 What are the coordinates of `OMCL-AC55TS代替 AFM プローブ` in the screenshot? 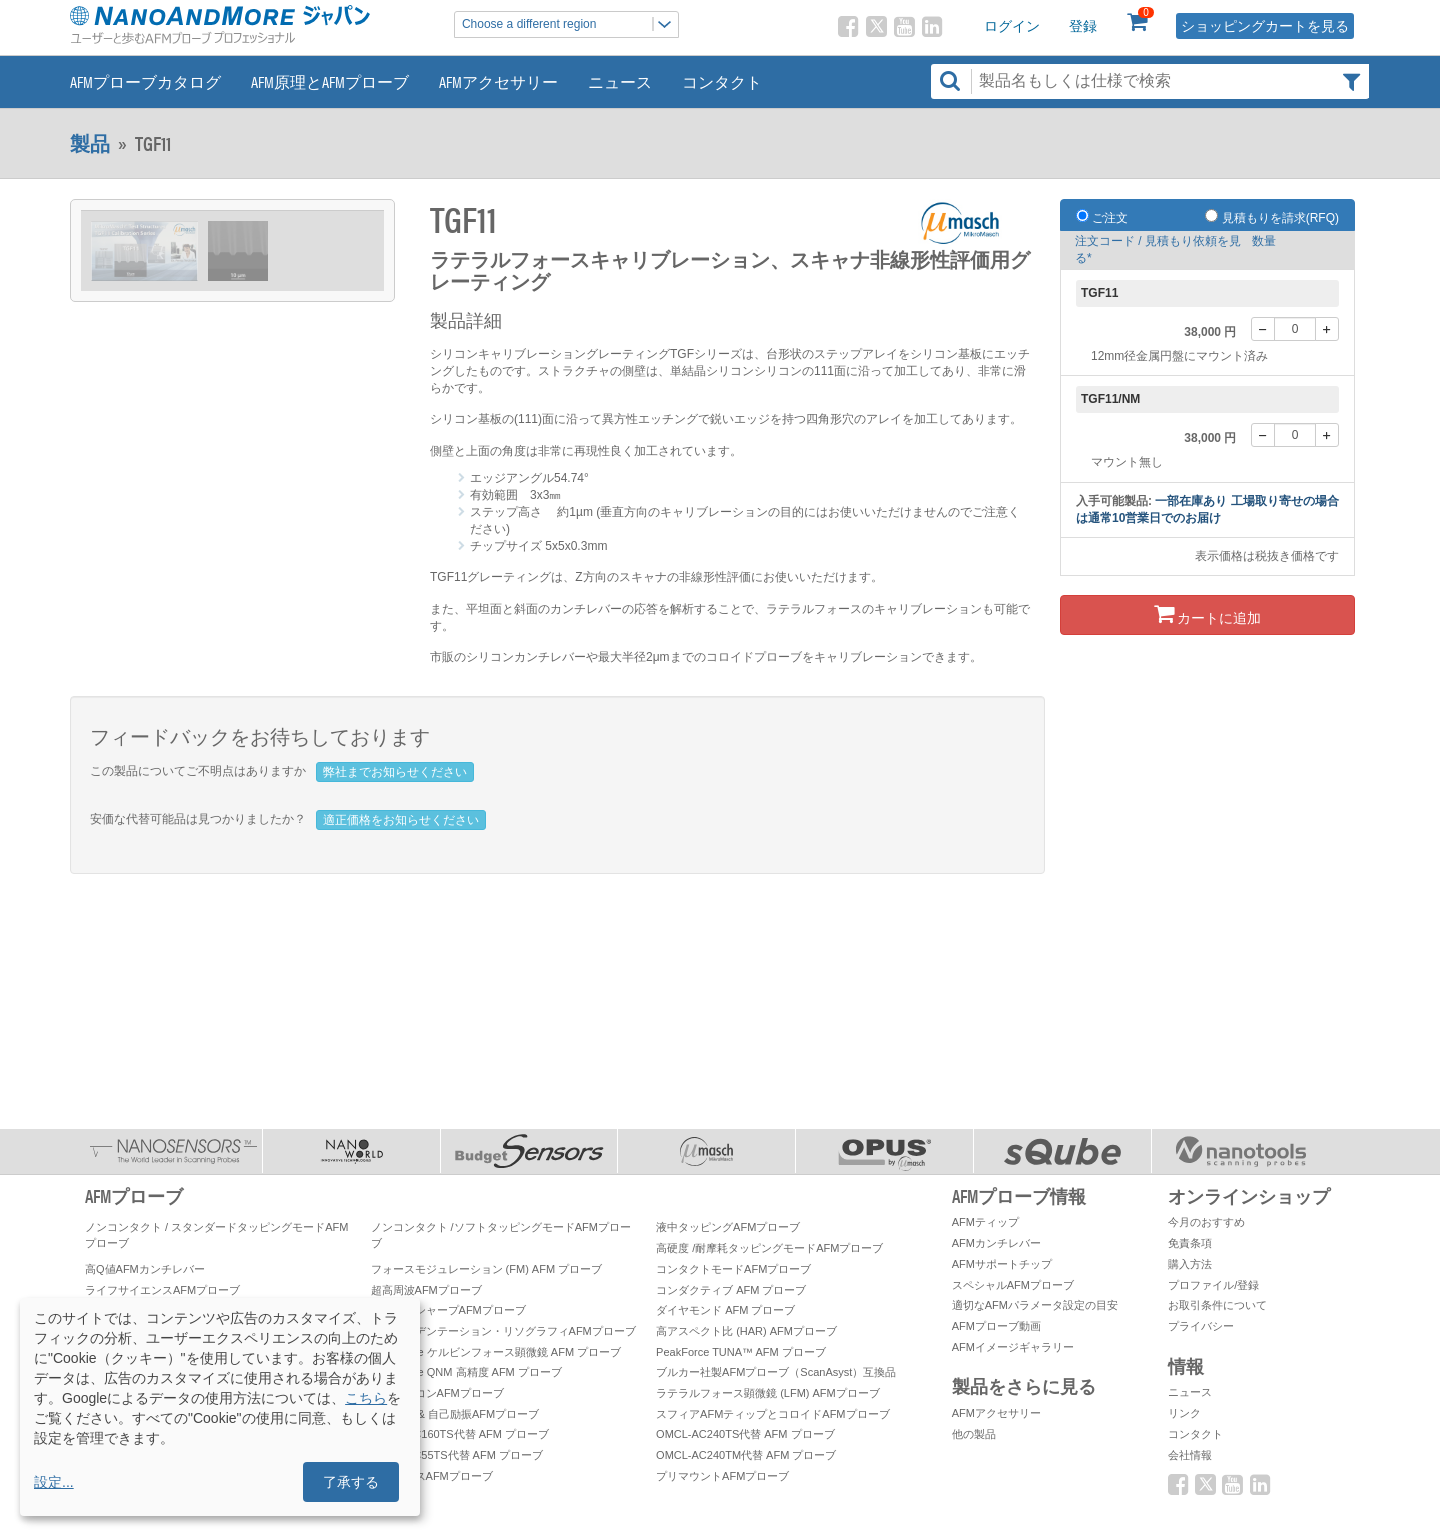 It's located at (457, 1455).